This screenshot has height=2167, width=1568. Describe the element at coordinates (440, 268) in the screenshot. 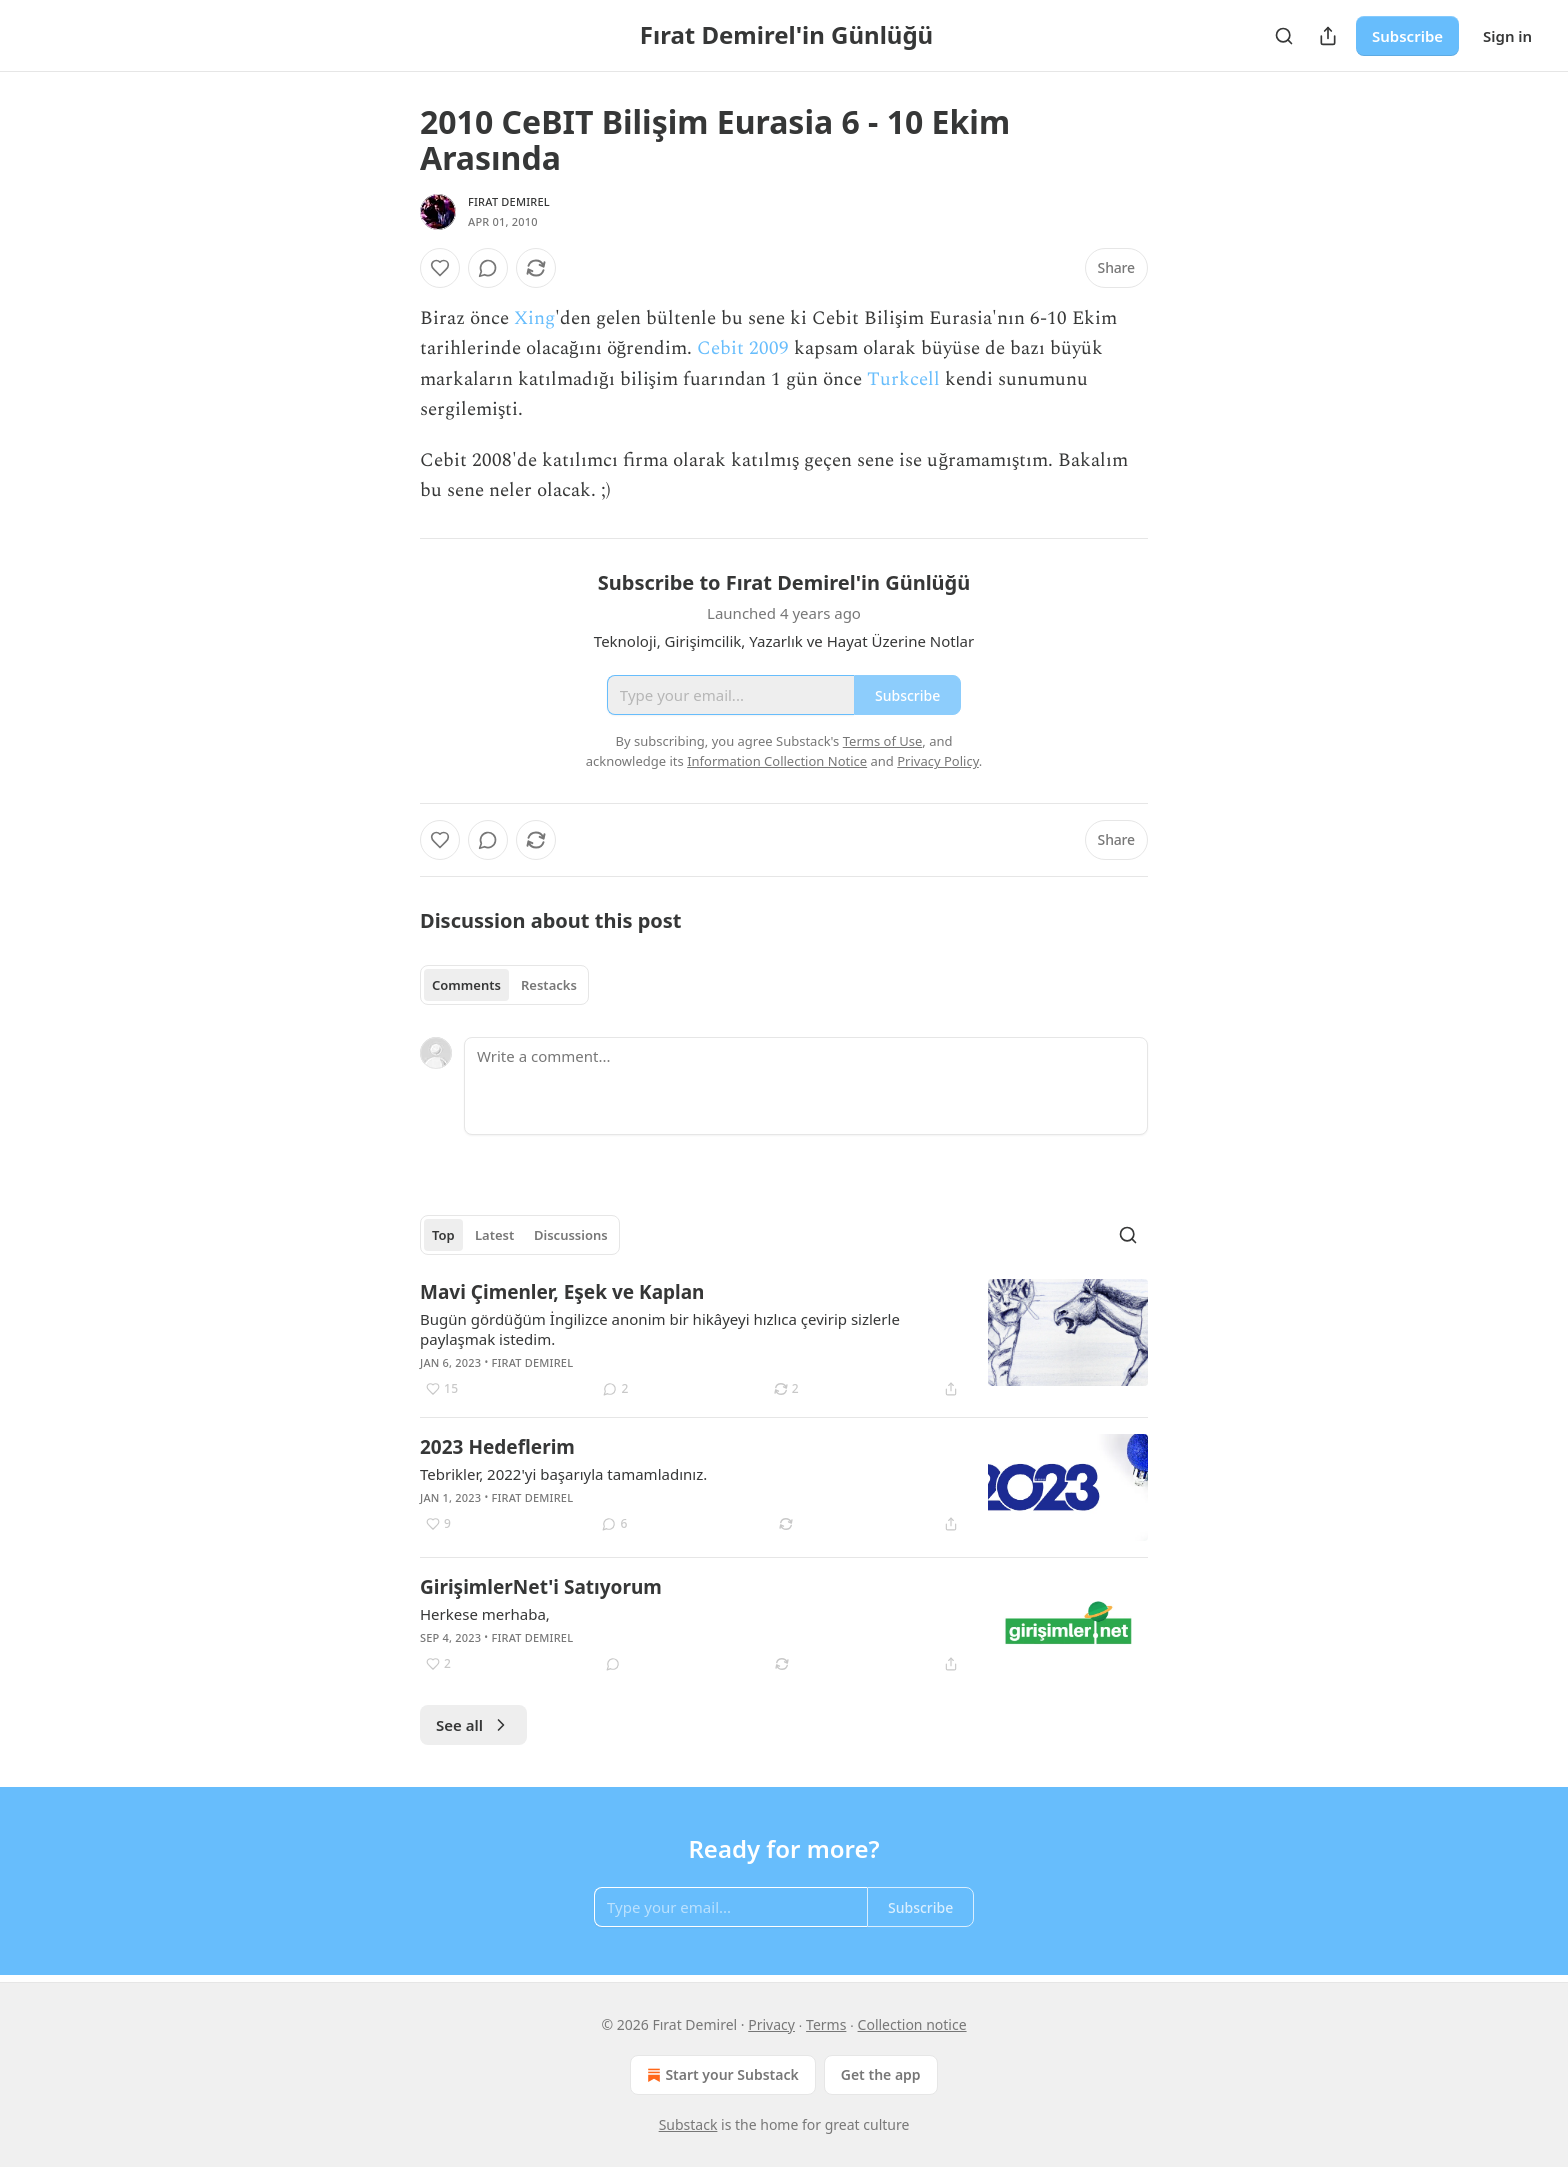

I see `[Like]` at that location.